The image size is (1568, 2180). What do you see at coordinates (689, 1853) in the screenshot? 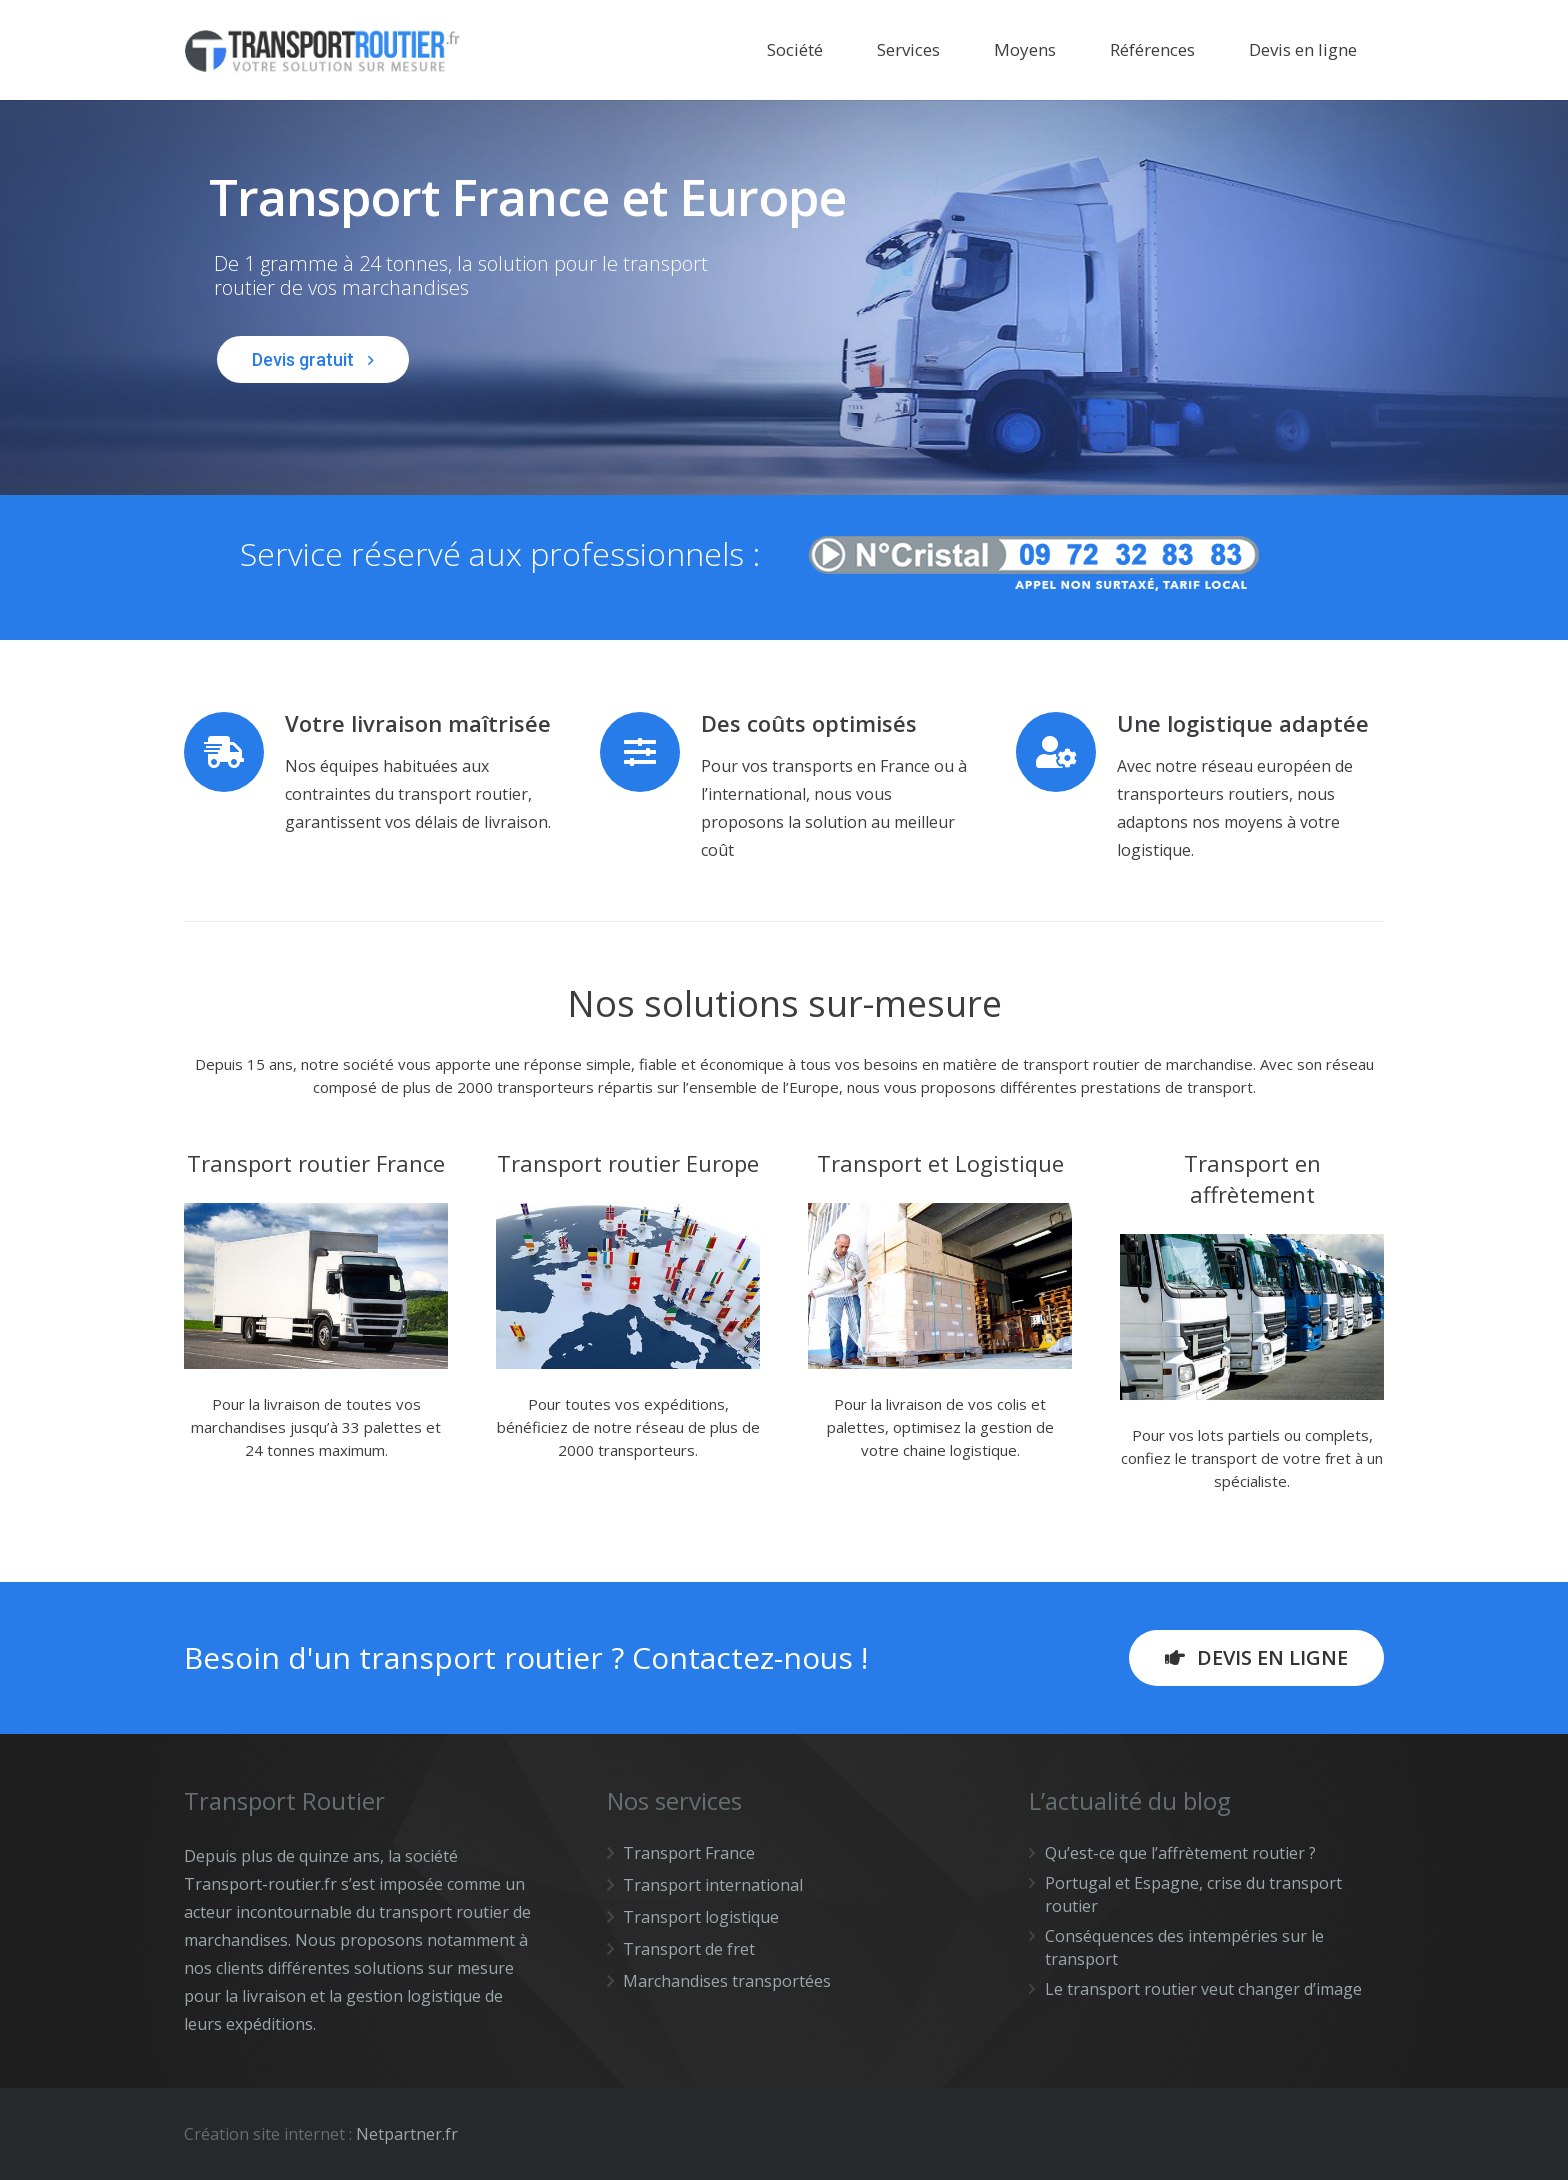
I see `Transport France` at bounding box center [689, 1853].